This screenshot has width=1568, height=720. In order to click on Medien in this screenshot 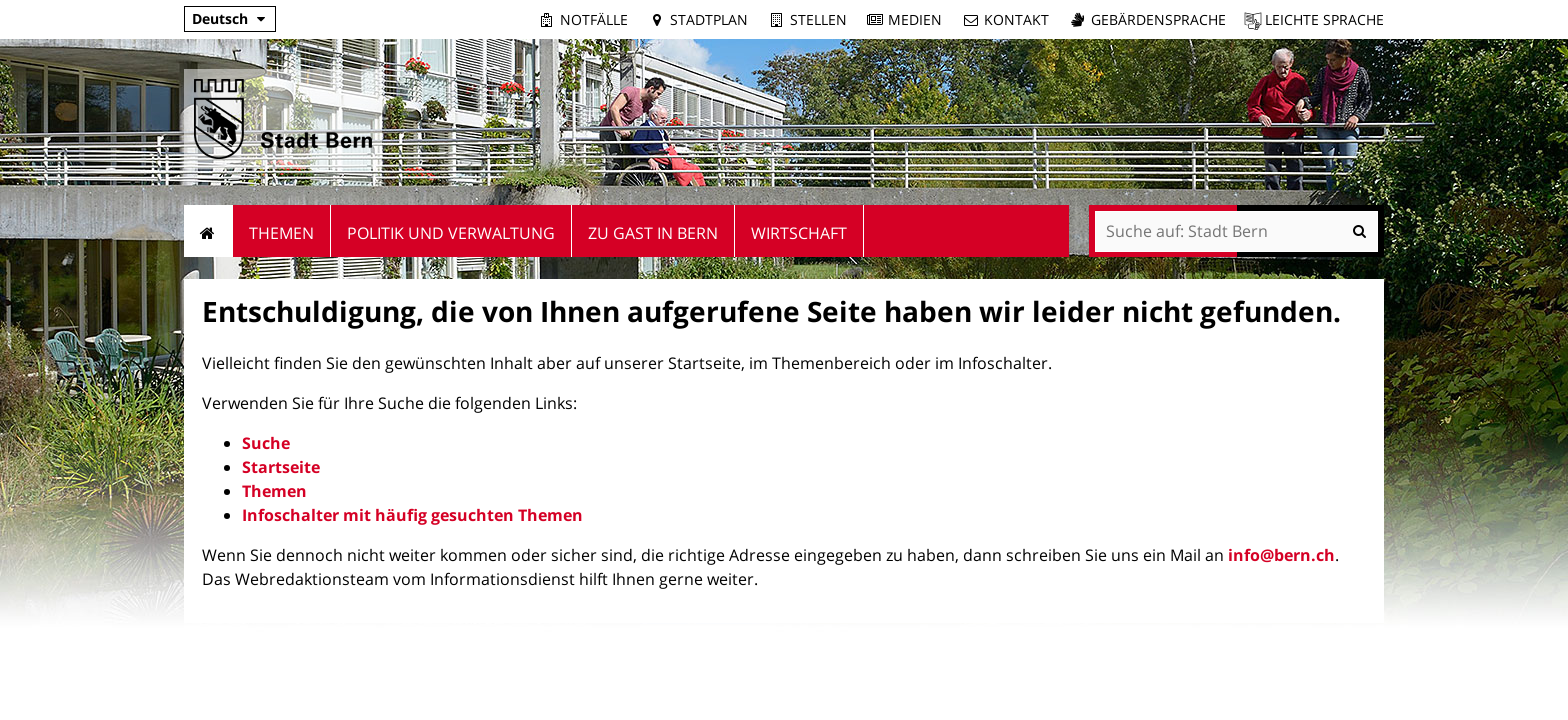, I will do `click(915, 19)`.